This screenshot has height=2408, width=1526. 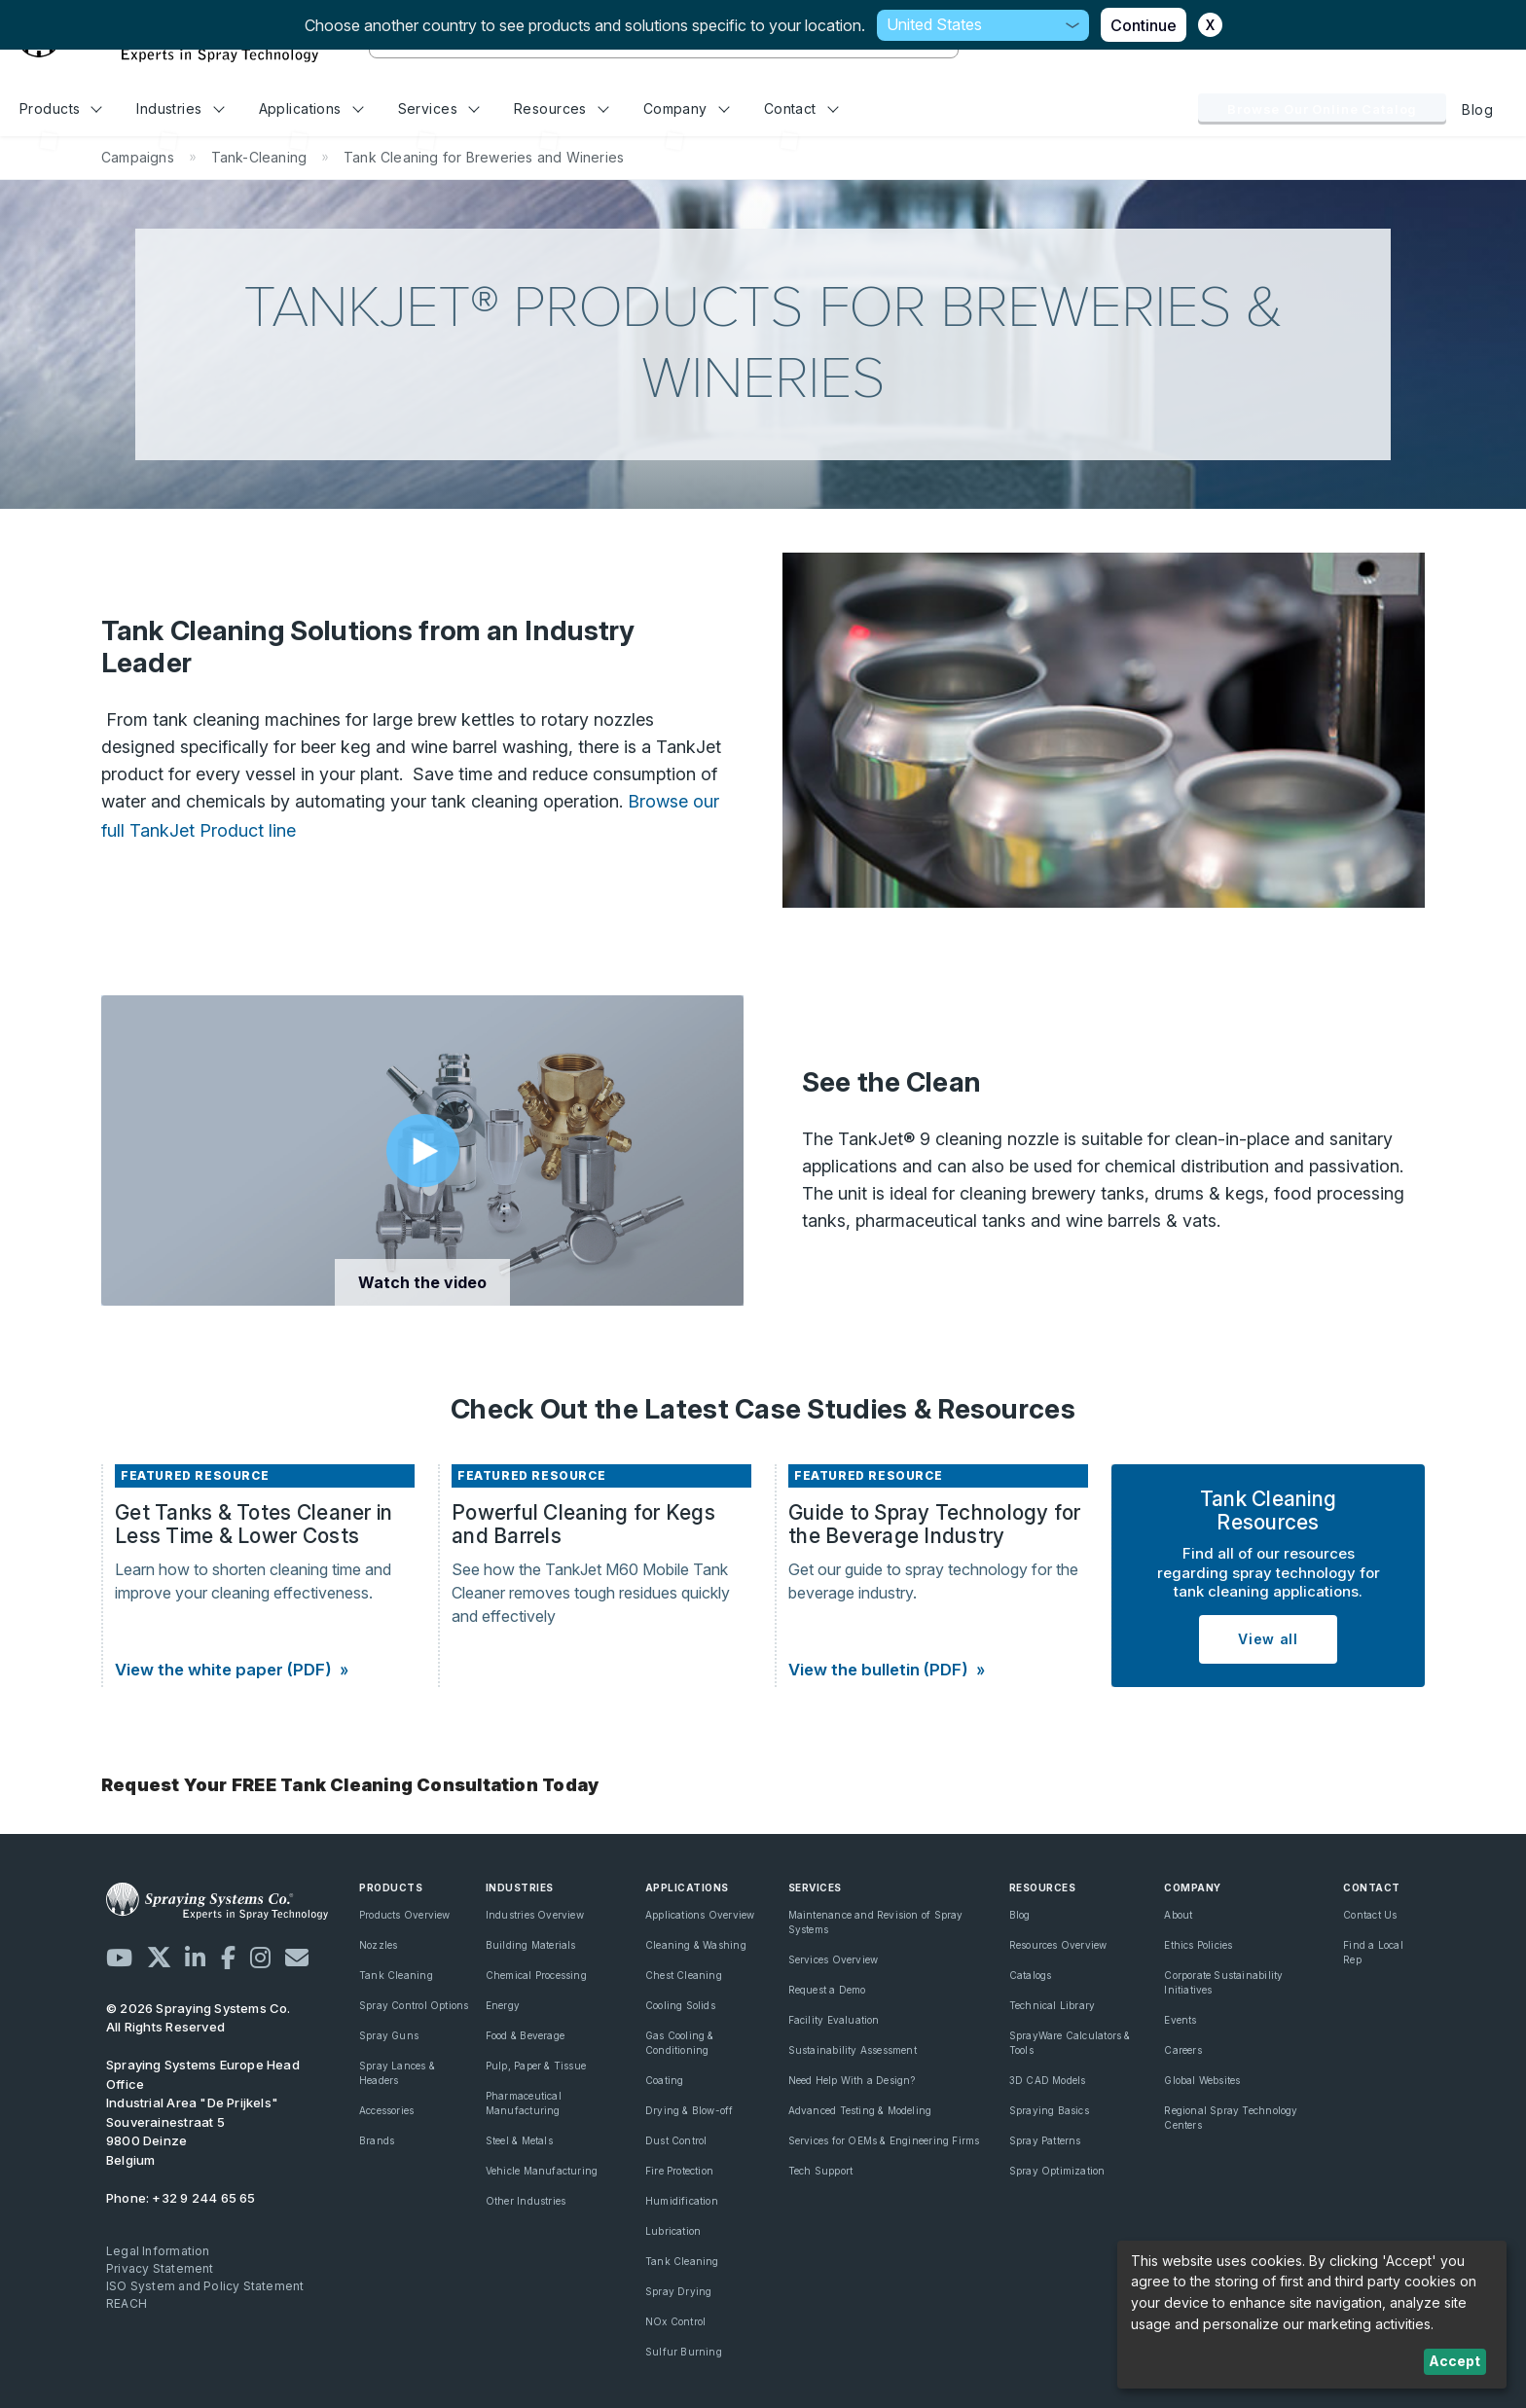 I want to click on Chemical Processing, so click(x=536, y=1975).